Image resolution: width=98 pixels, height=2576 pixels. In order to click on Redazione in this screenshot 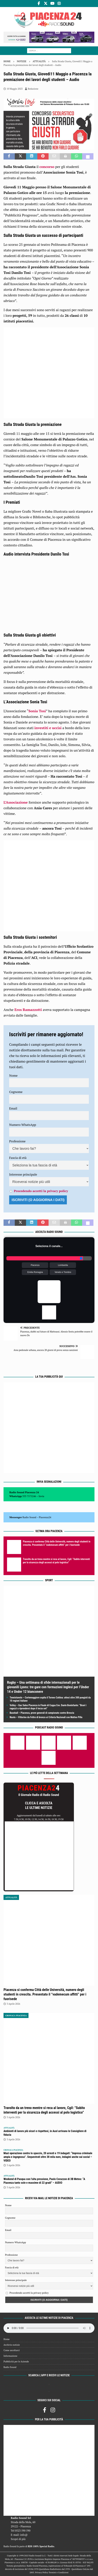, I will do `click(33, 88)`.